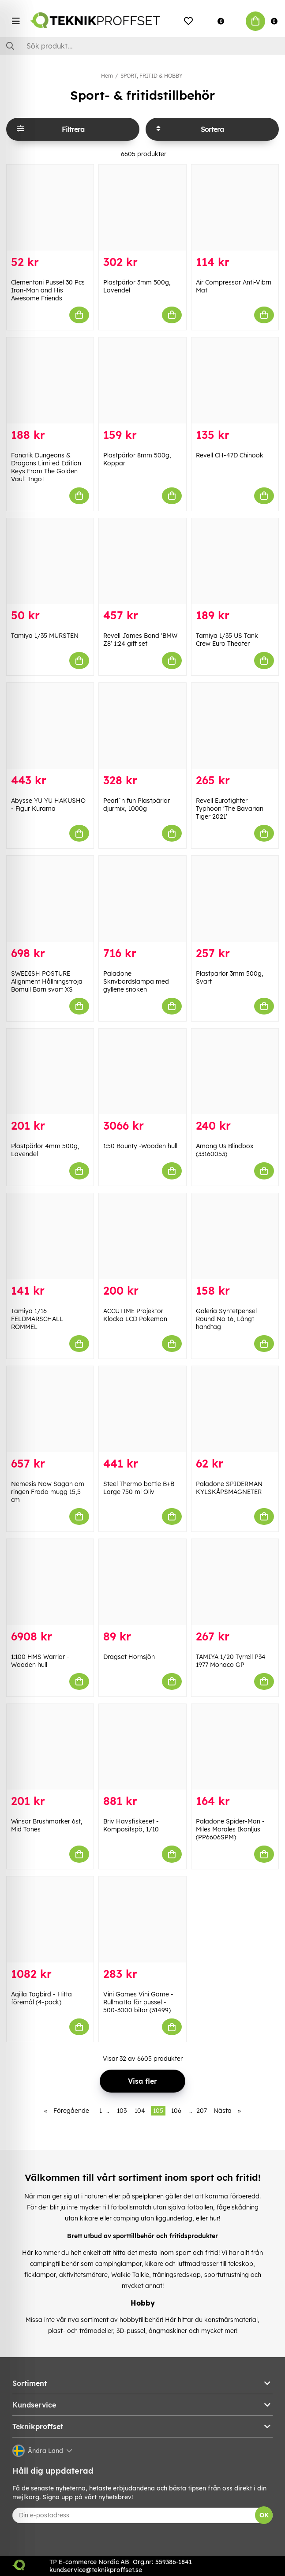  Describe the element at coordinates (50, 1747) in the screenshot. I see `[Winsor Brushmarker 6st, Mid Tones]` at that location.